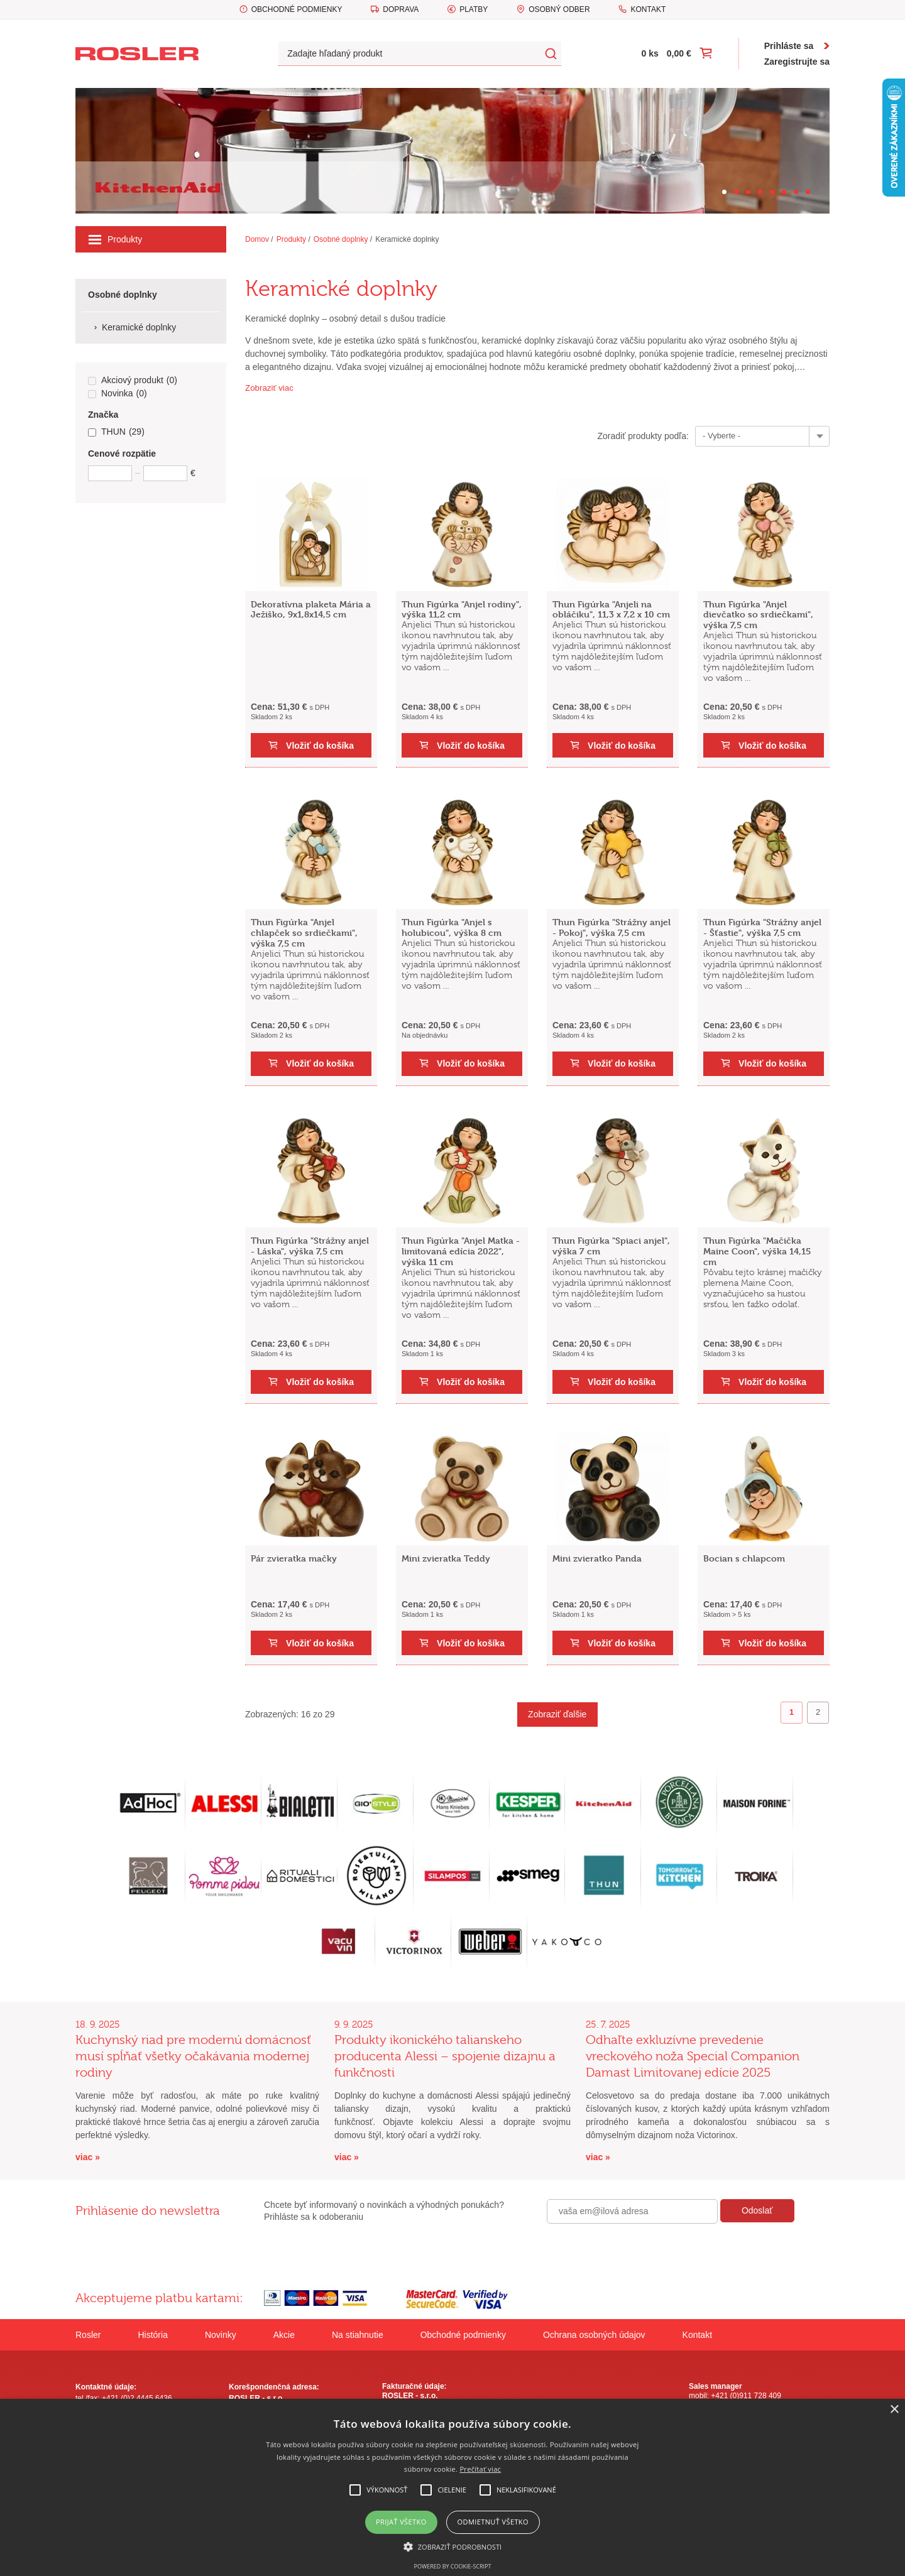 Image resolution: width=905 pixels, height=2576 pixels. What do you see at coordinates (297, 9) in the screenshot?
I see `Obchodné podmienky` at bounding box center [297, 9].